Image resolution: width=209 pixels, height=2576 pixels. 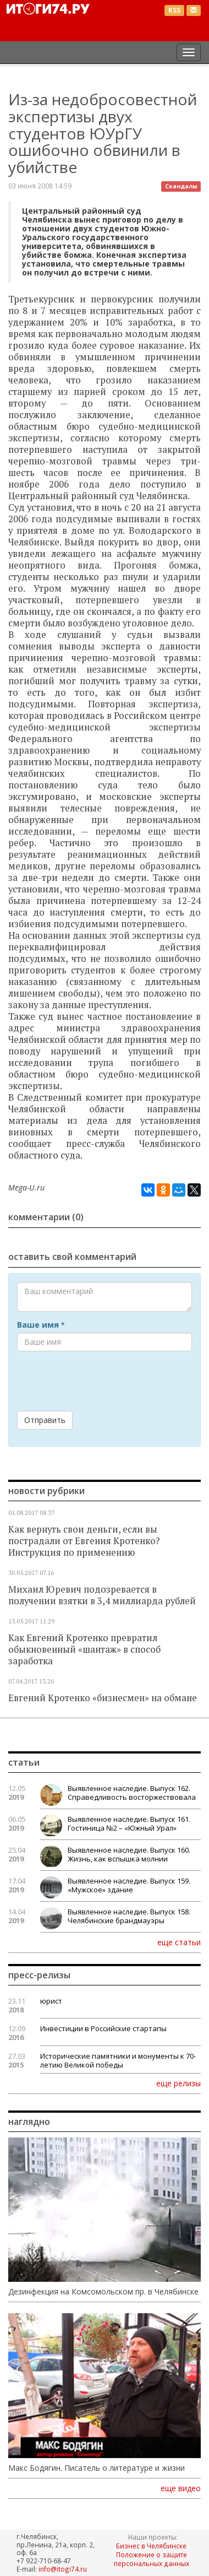 What do you see at coordinates (102, 1595) in the screenshot?
I see `Михаил Юревич подозревается в получении взятки в 3,4 миллиарда рублей` at bounding box center [102, 1595].